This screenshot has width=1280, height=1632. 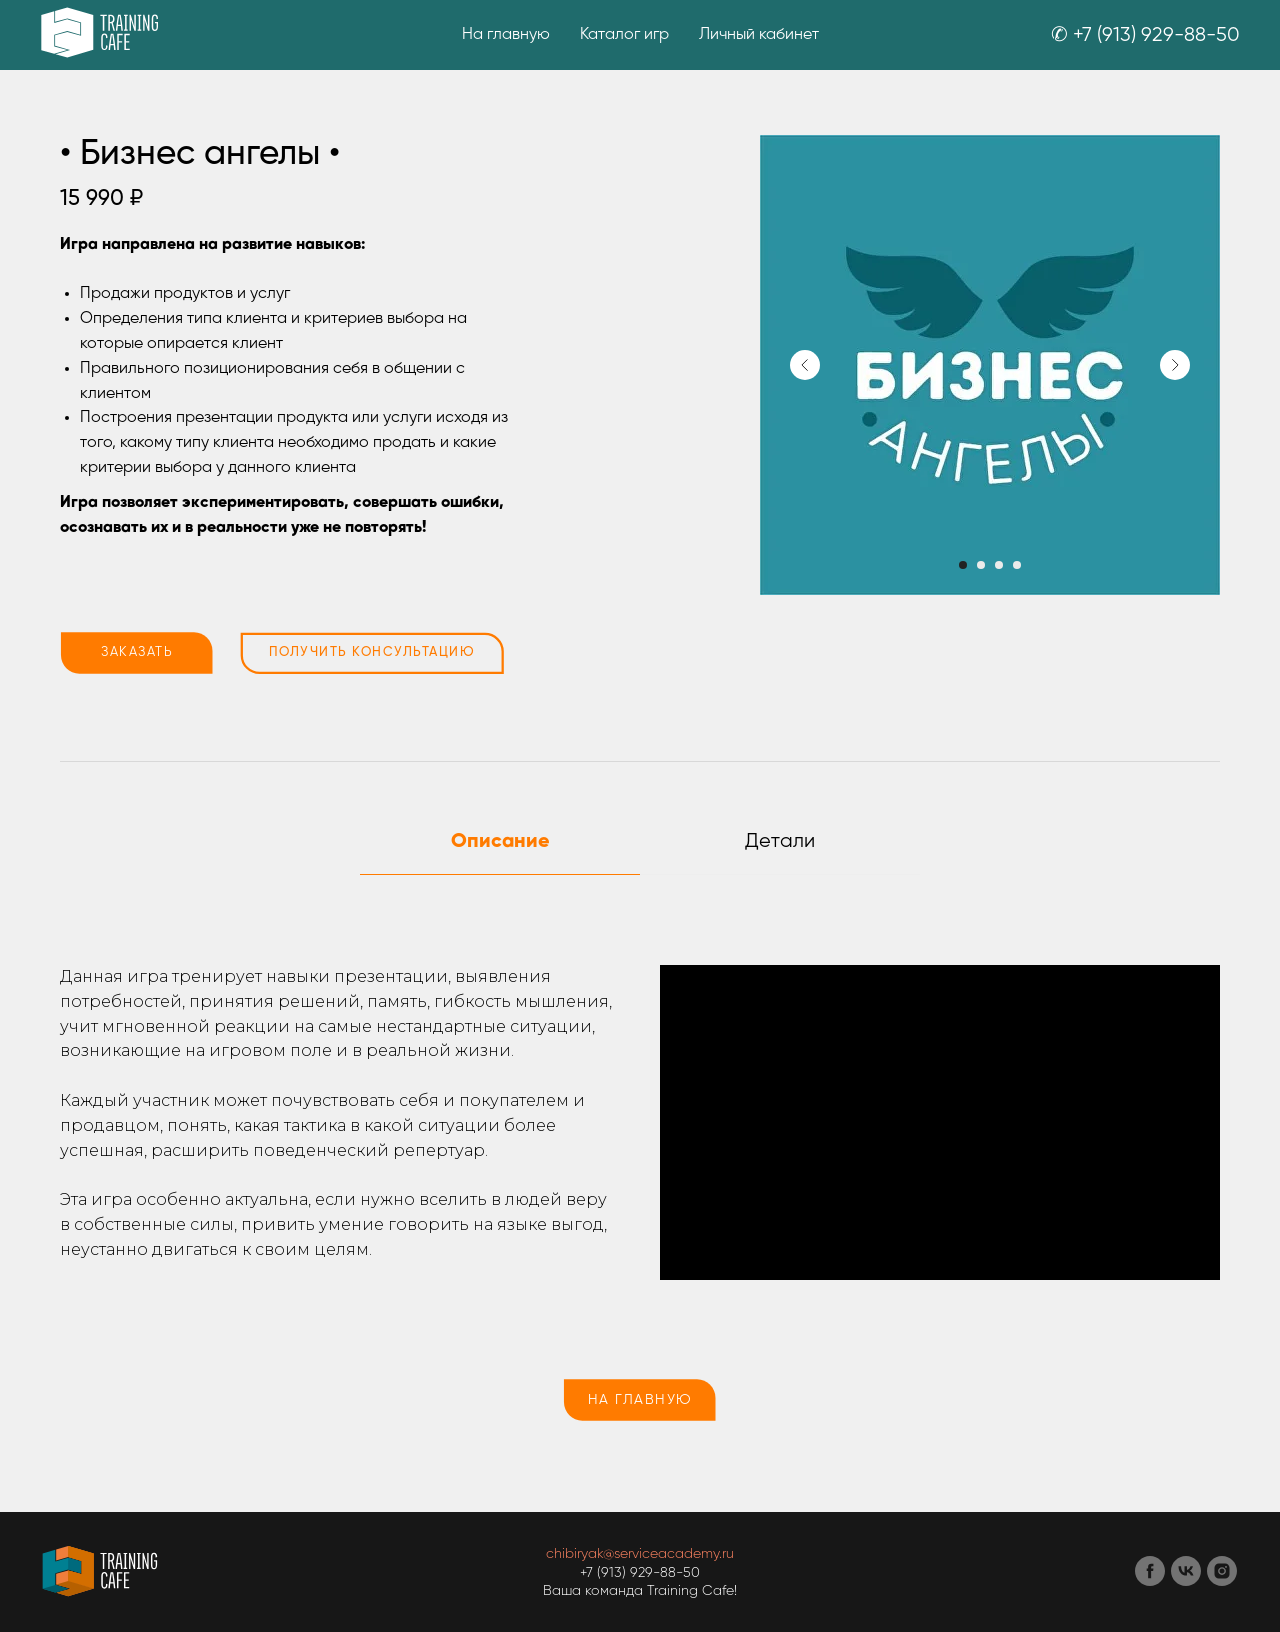 I want to click on НА ГЛАВНУЮ, so click(x=640, y=1400).